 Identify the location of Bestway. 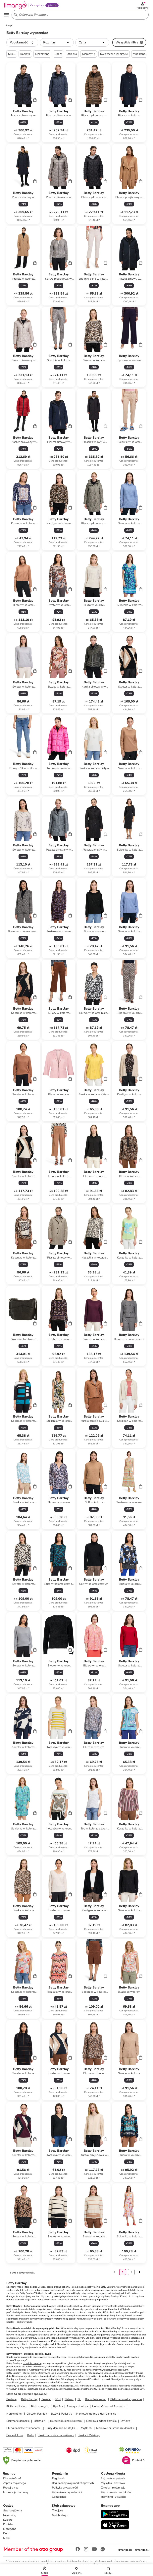
(11, 2403).